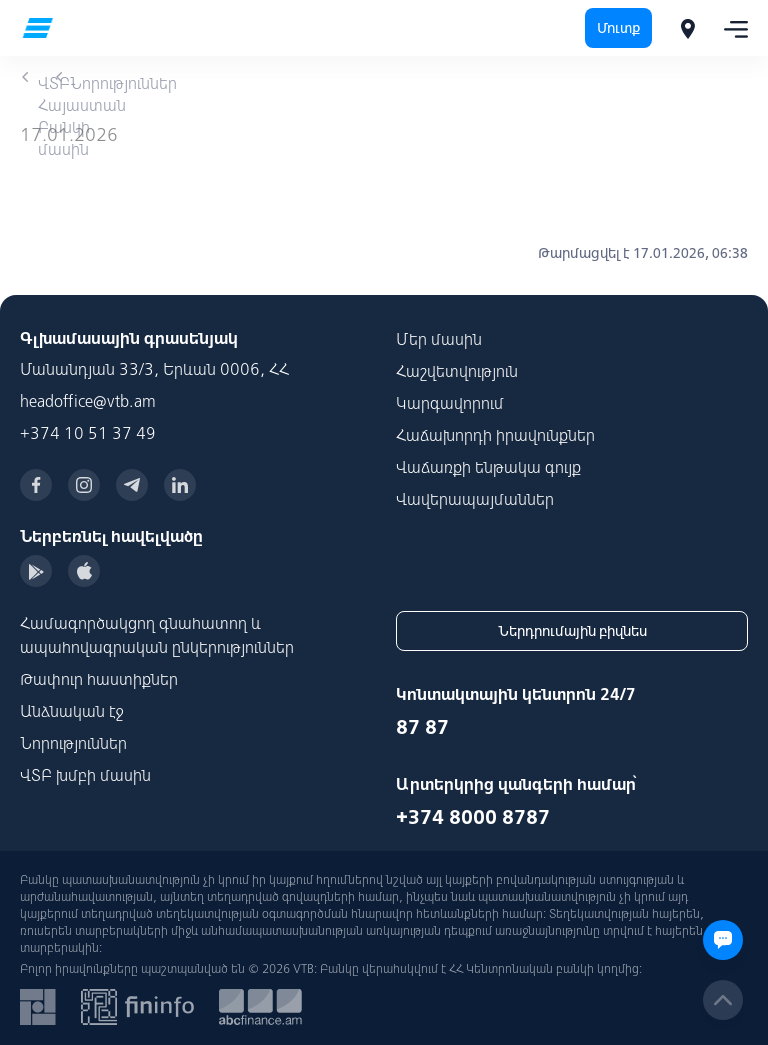 Image resolution: width=768 pixels, height=1045 pixels. I want to click on Ներդրումային բիզնես, so click(572, 631).